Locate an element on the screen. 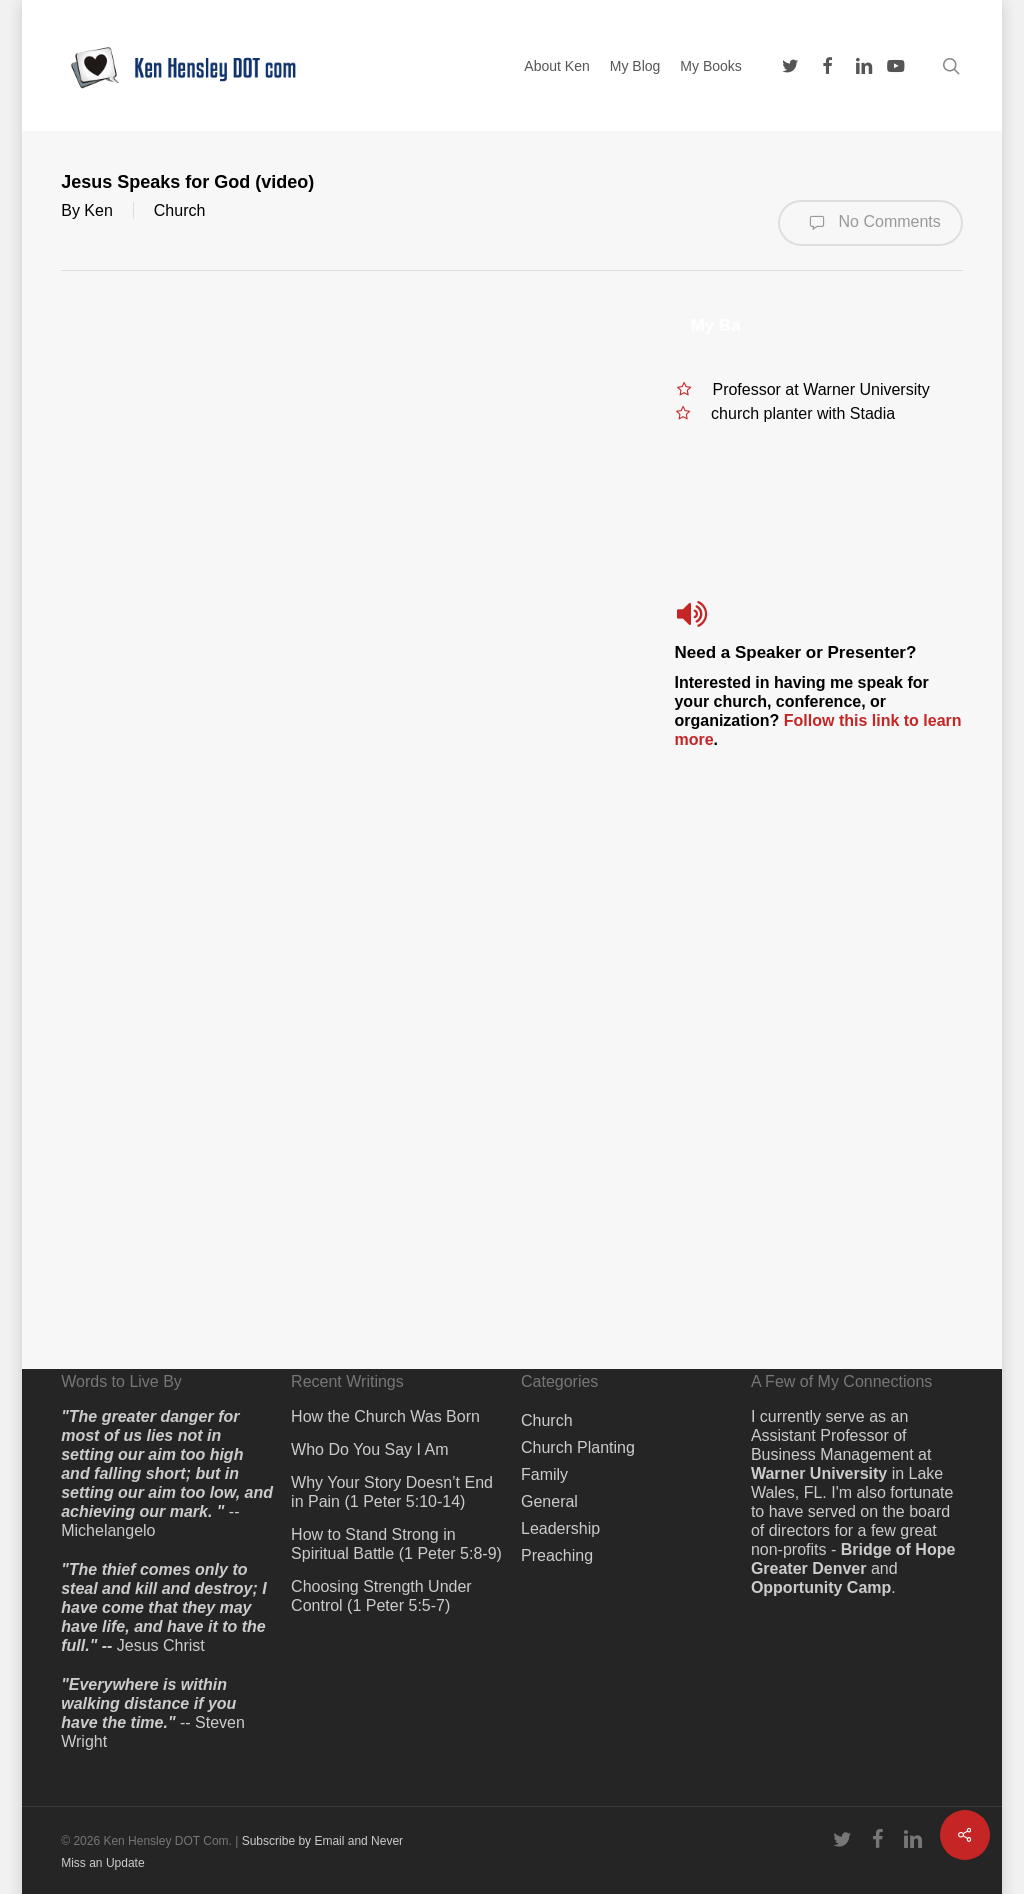 This screenshot has height=1894, width=1024. How the Church Was Born is located at coordinates (385, 1416).